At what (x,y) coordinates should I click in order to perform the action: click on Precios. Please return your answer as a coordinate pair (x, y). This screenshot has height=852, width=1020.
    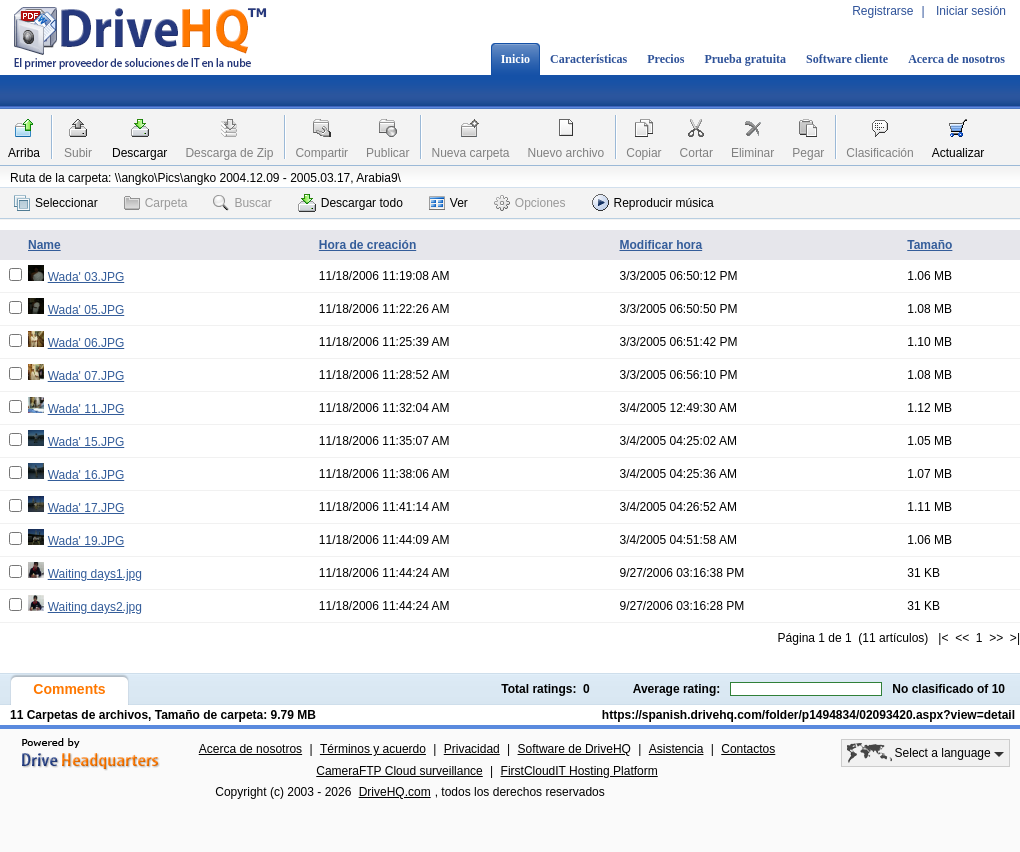
    Looking at the image, I should click on (665, 59).